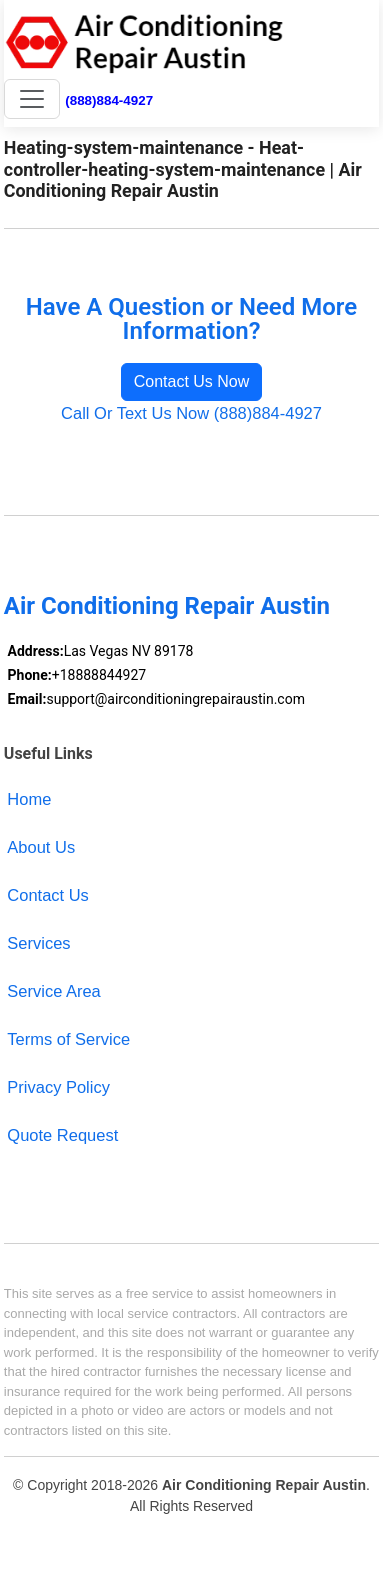 The width and height of the screenshot is (383, 1573). Describe the element at coordinates (68, 1039) in the screenshot. I see `Terms of Service` at that location.